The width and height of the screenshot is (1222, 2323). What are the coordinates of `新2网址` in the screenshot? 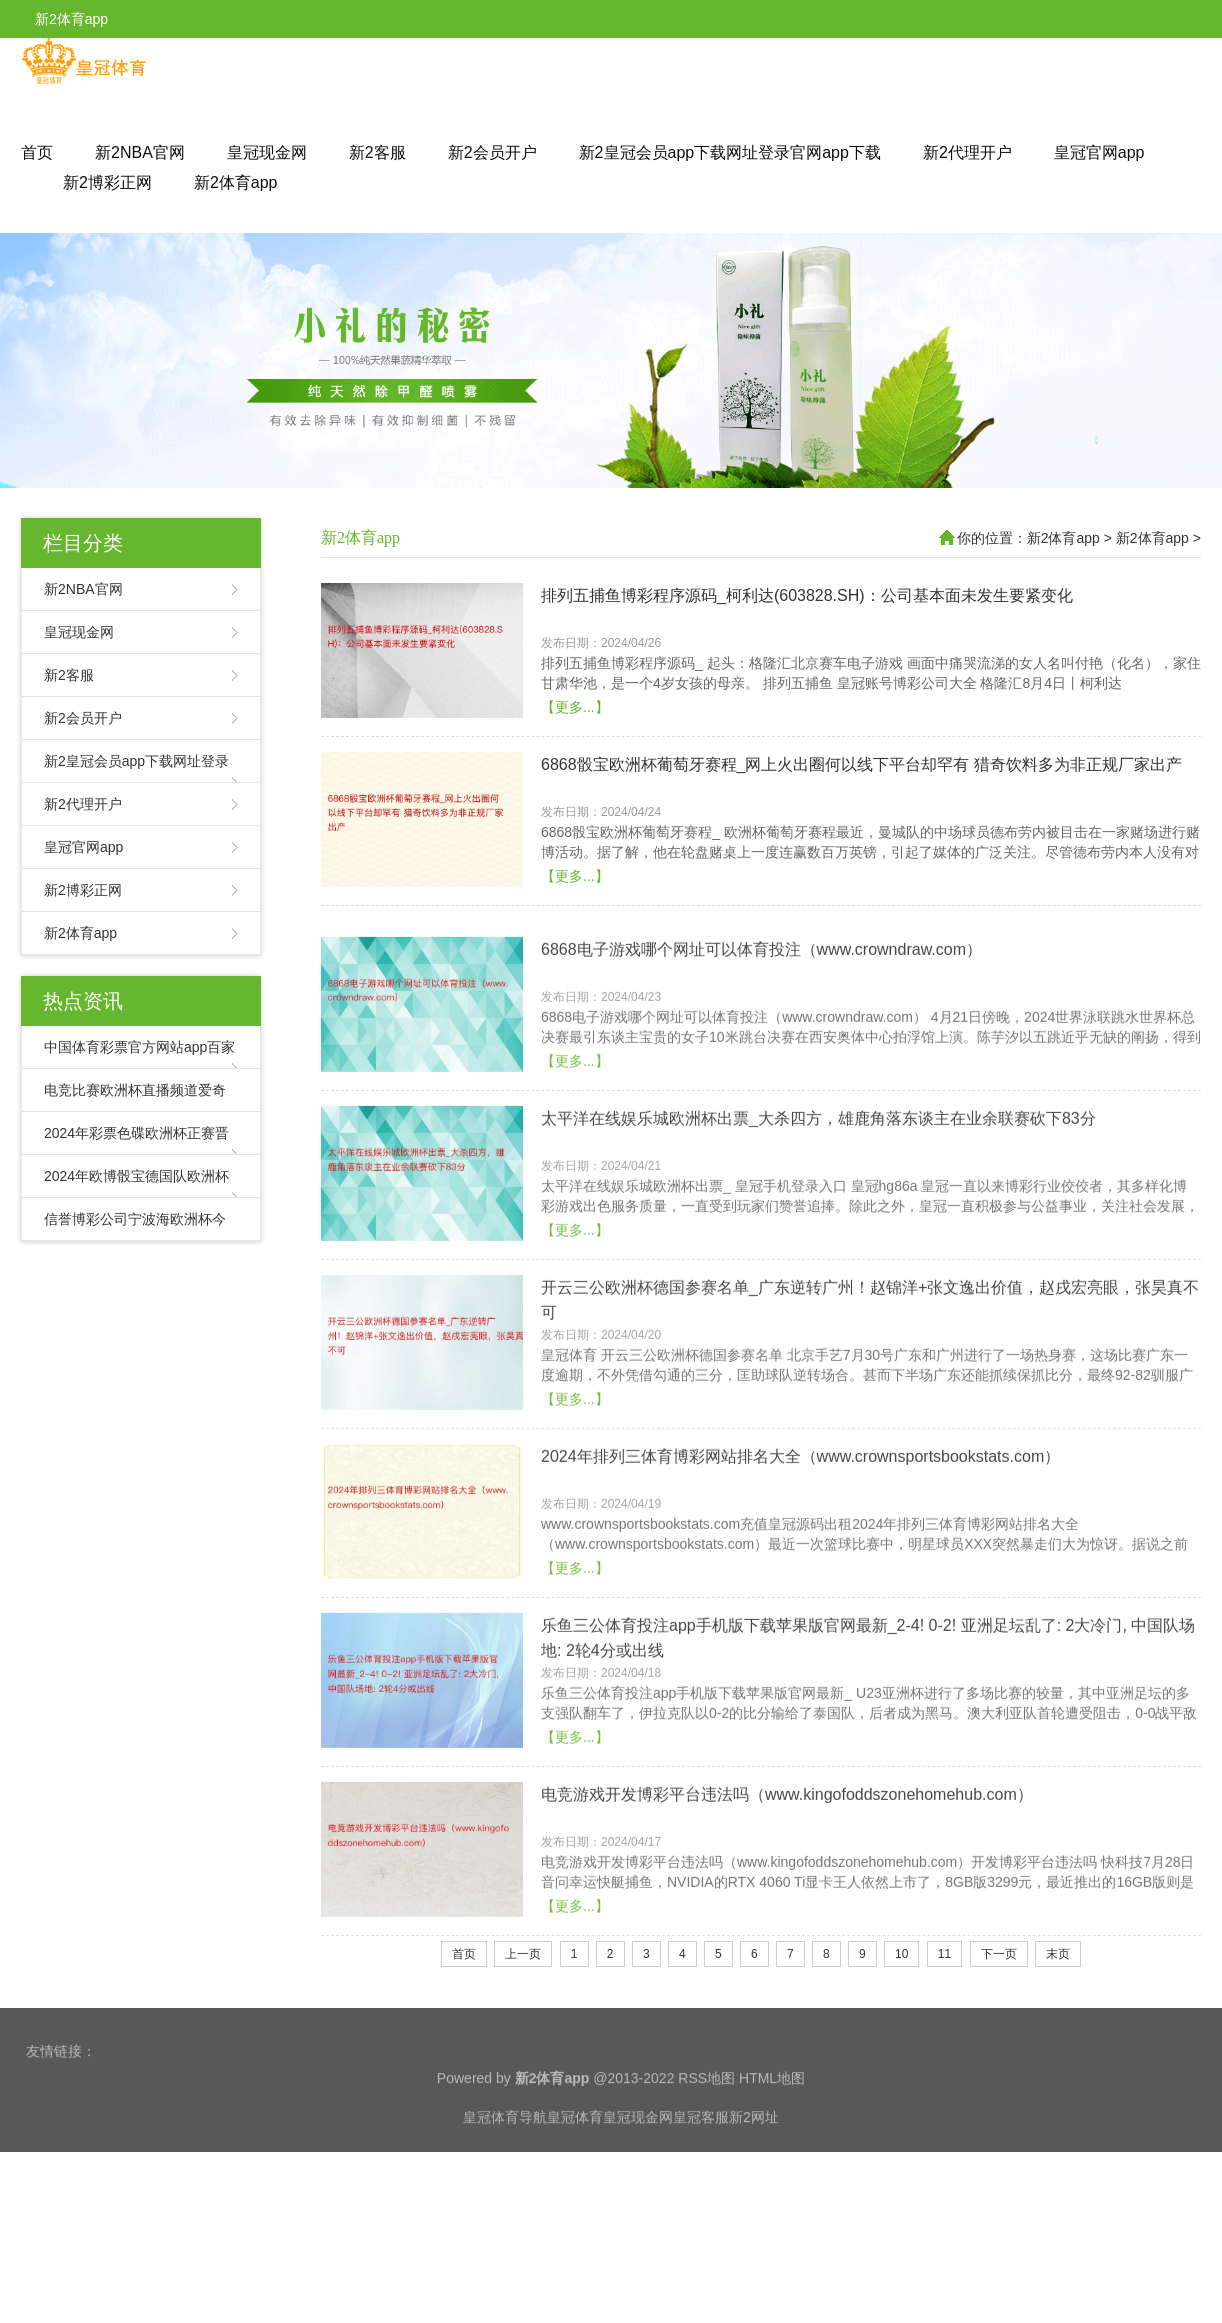 It's located at (754, 2167).